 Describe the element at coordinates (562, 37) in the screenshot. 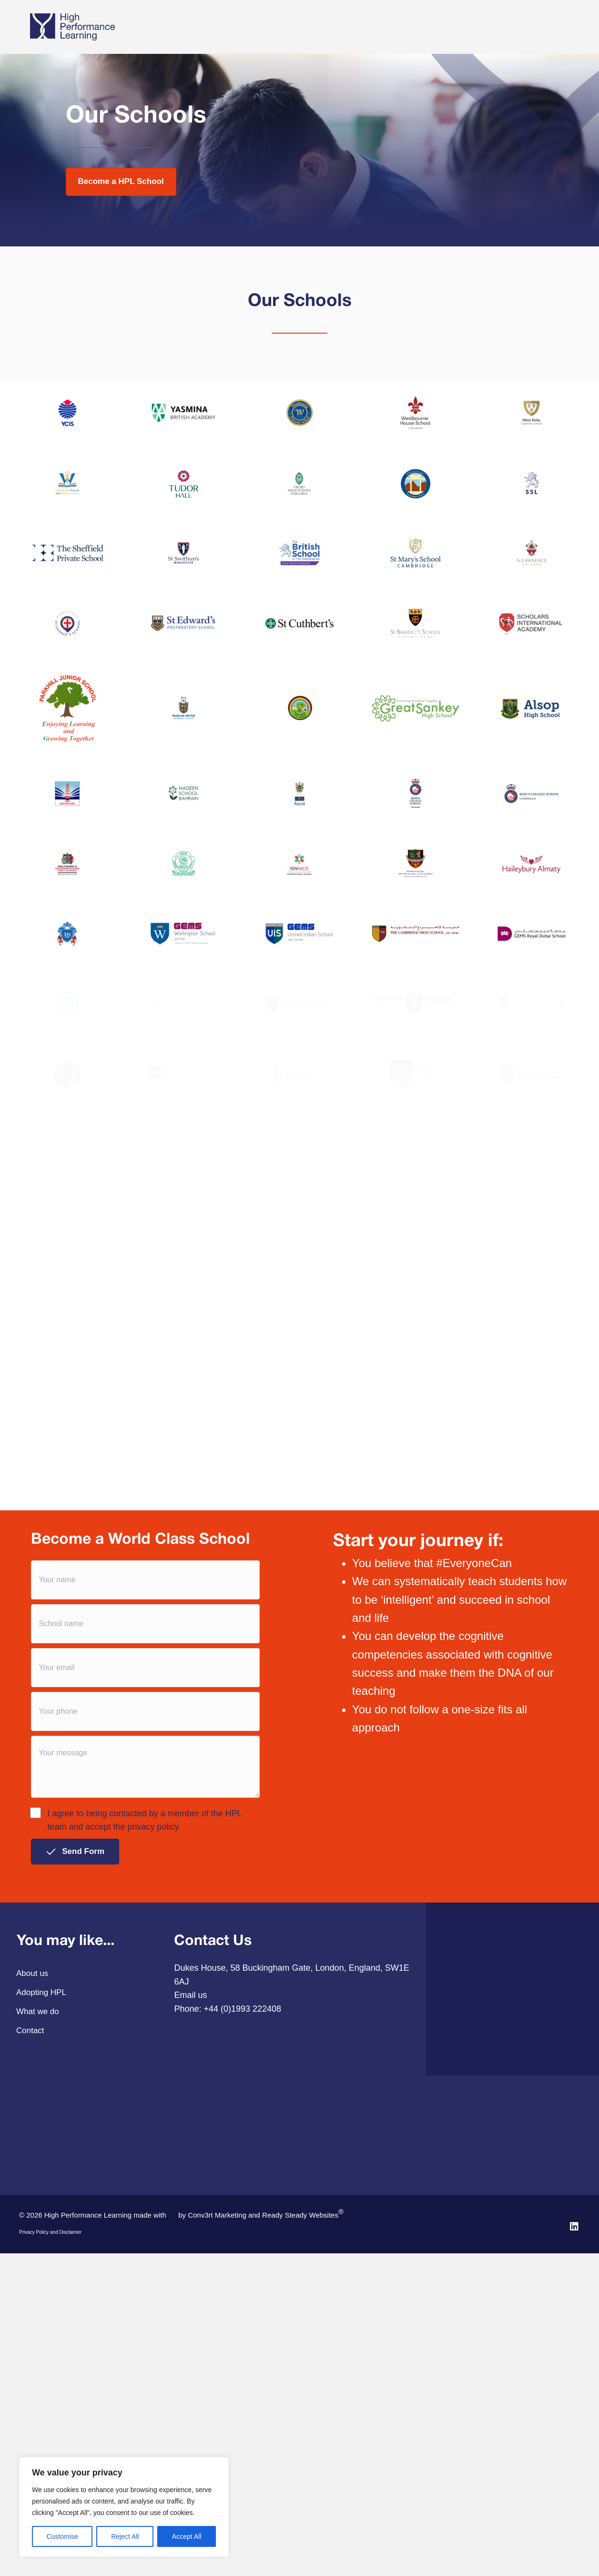

I see `[Search]` at that location.